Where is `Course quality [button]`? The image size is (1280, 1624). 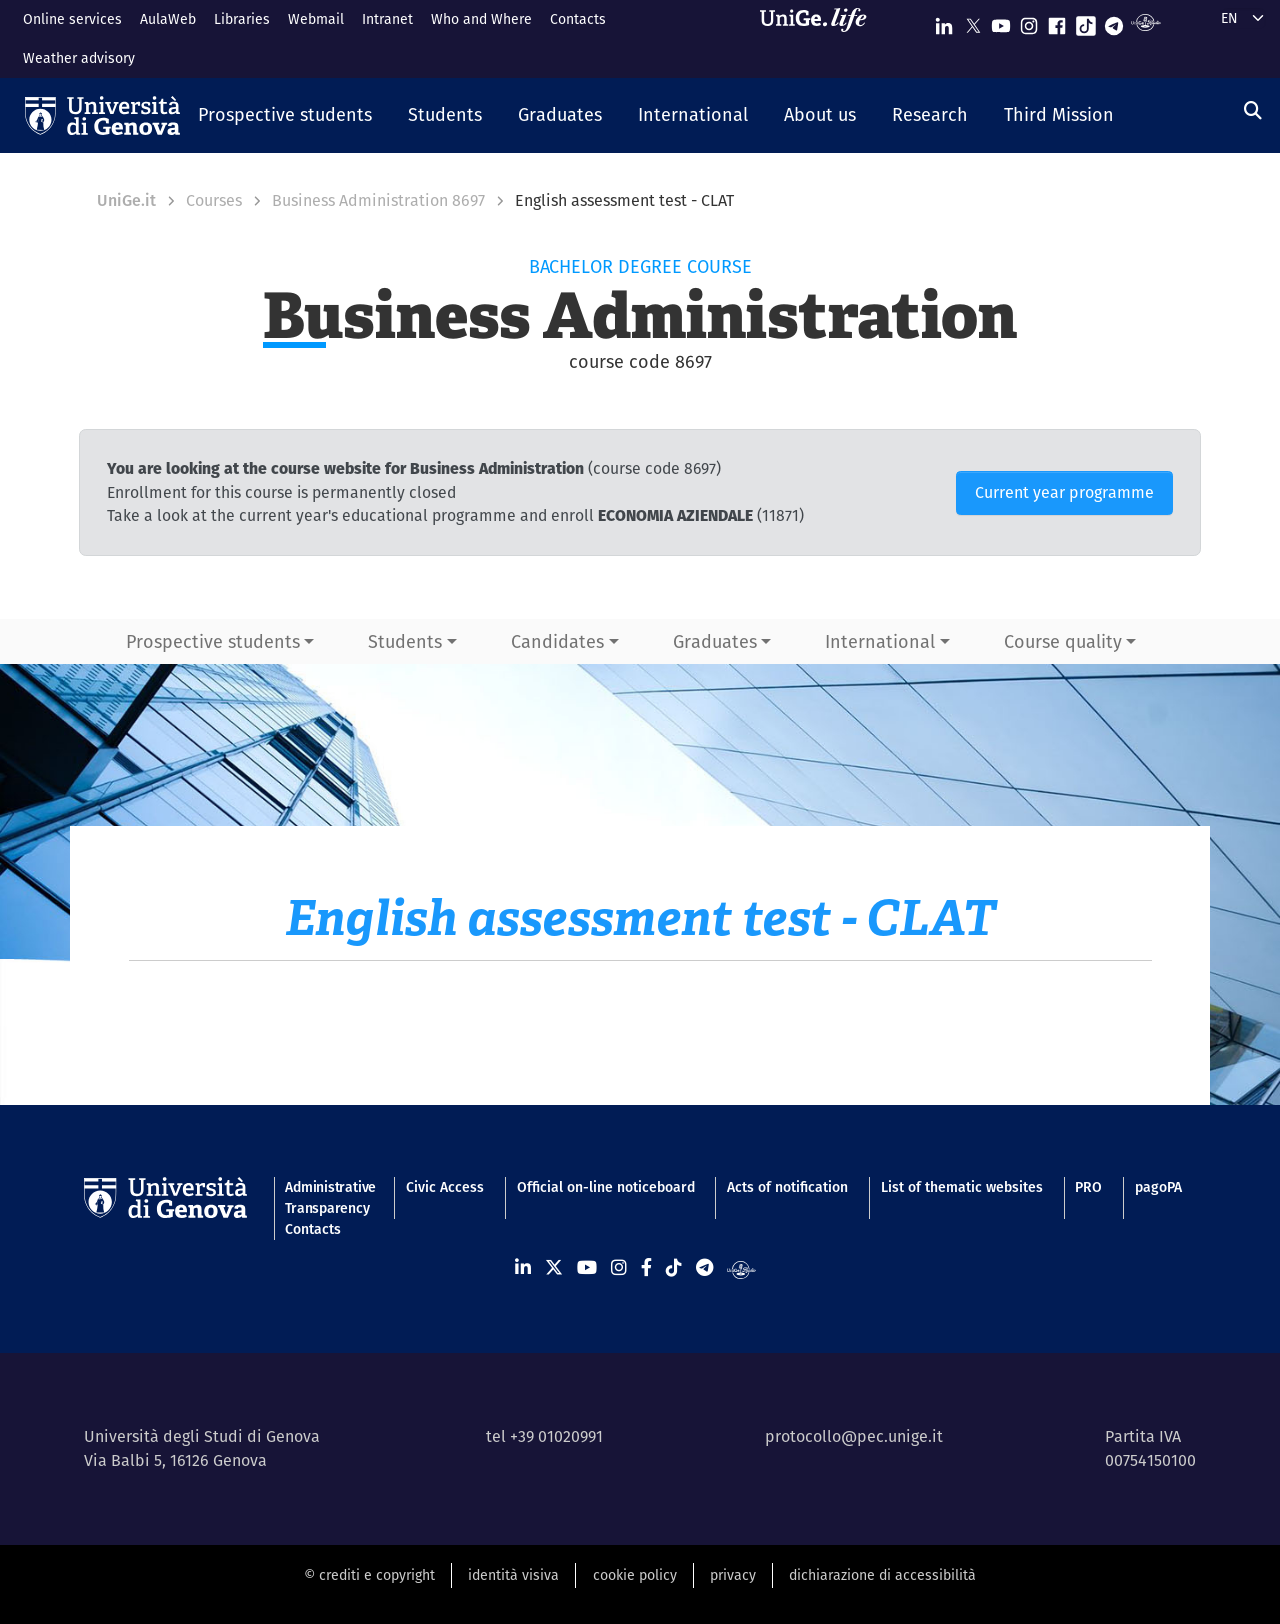
Course quality [button] is located at coordinates (1063, 641).